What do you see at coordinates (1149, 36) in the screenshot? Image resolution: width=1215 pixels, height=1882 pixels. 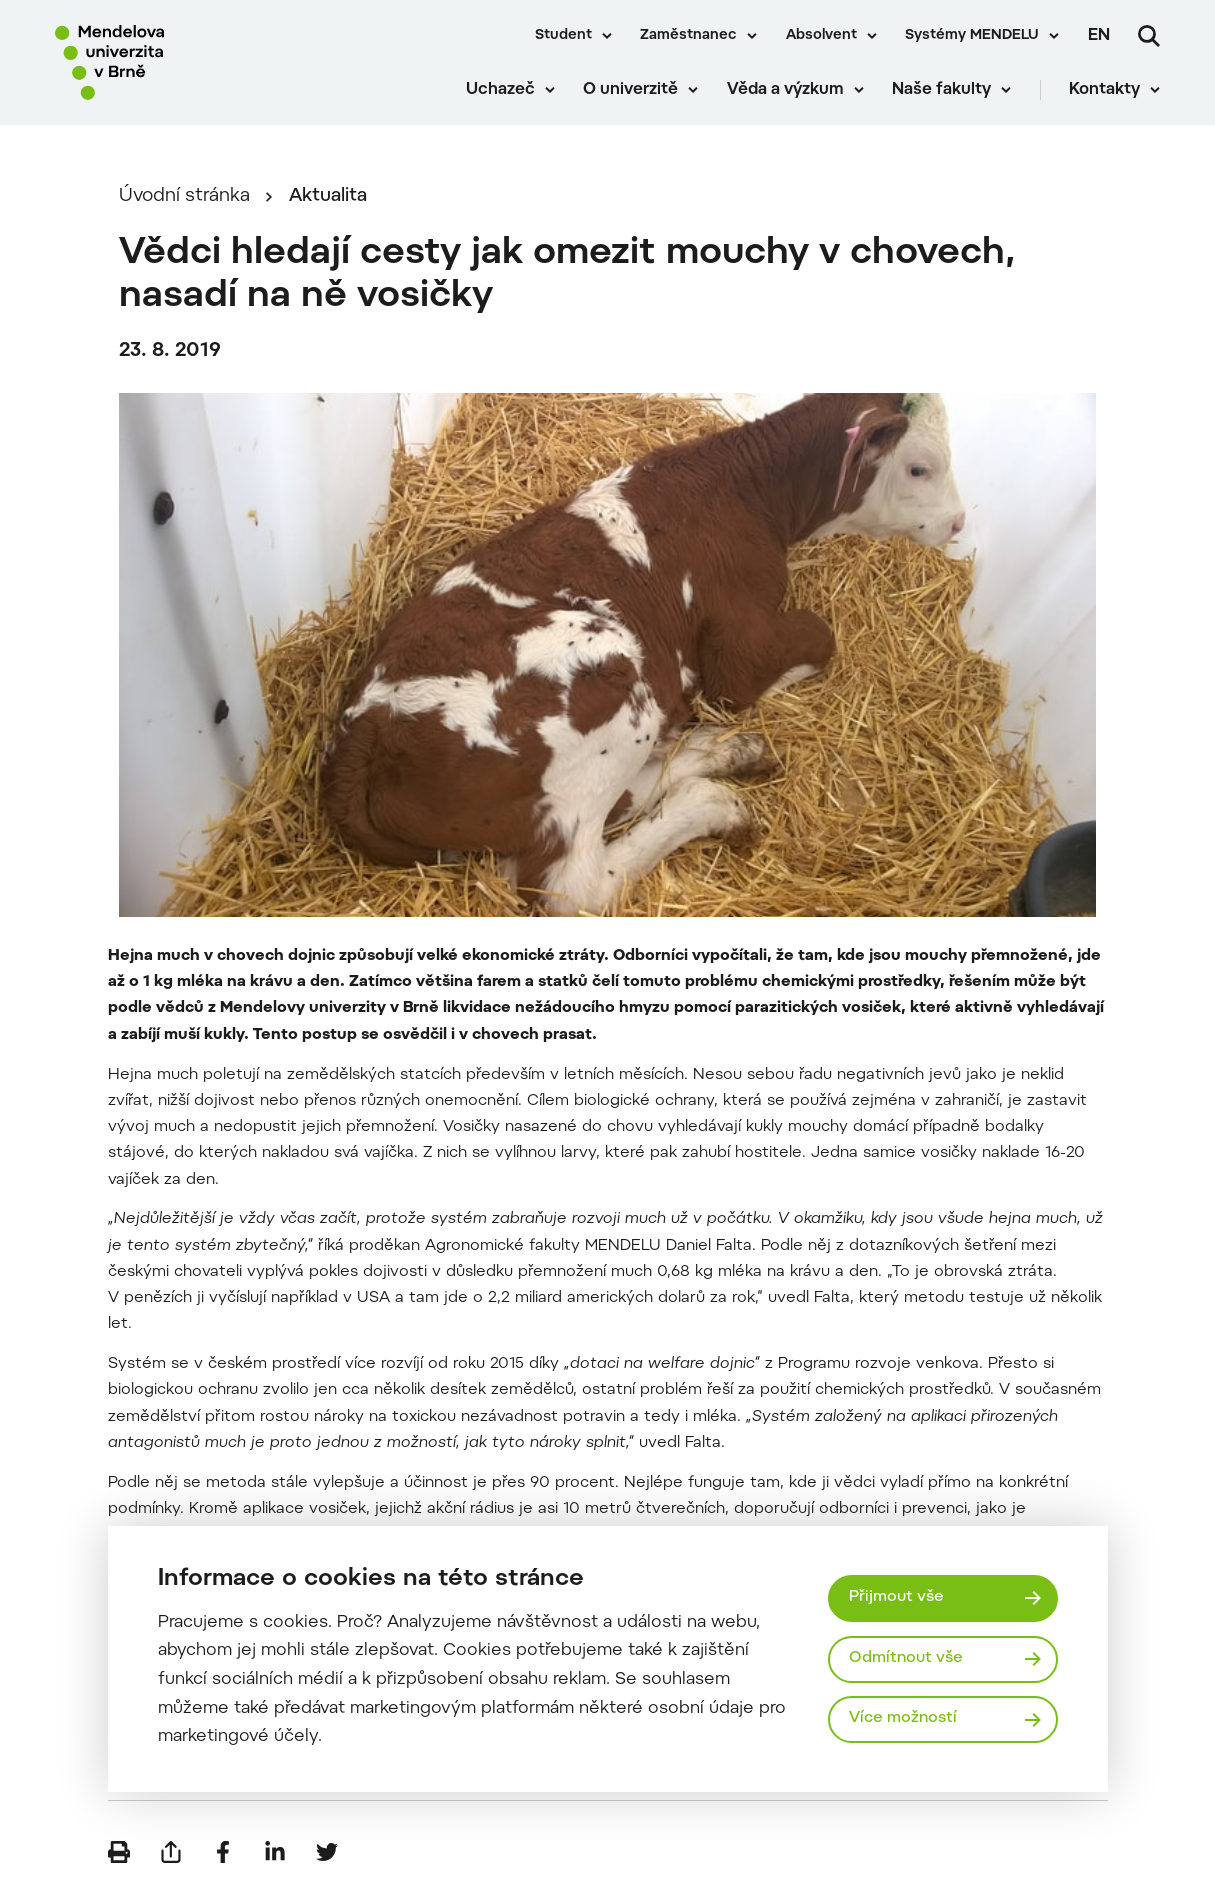 I see `[Vyhledávání]` at bounding box center [1149, 36].